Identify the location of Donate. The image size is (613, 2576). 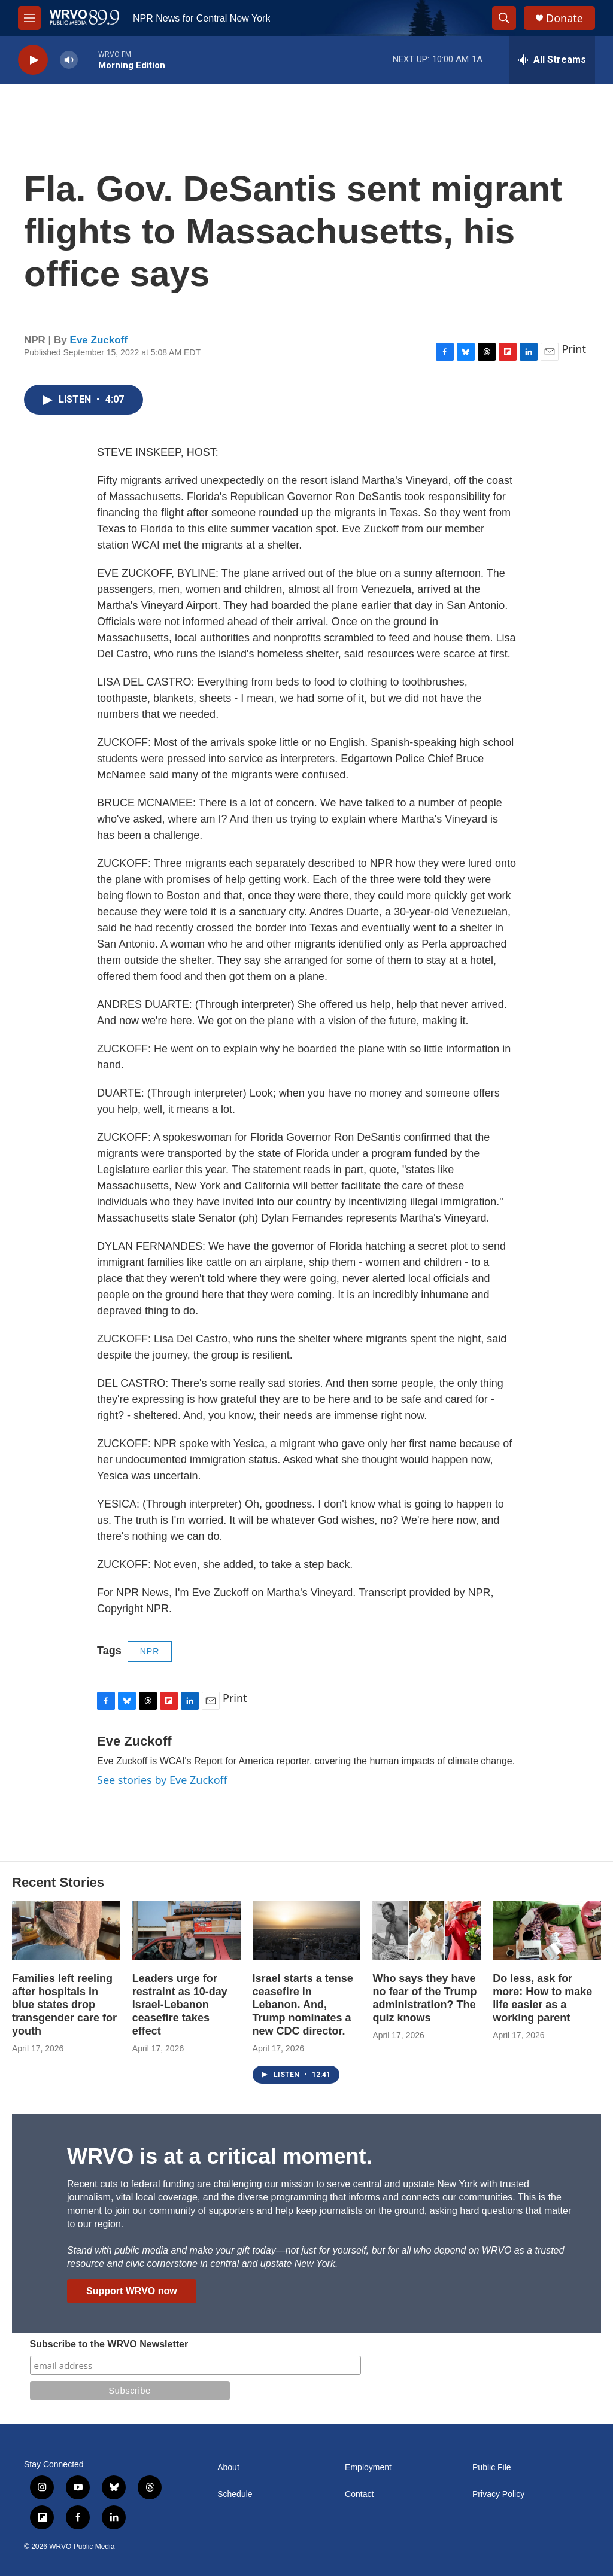
(564, 18).